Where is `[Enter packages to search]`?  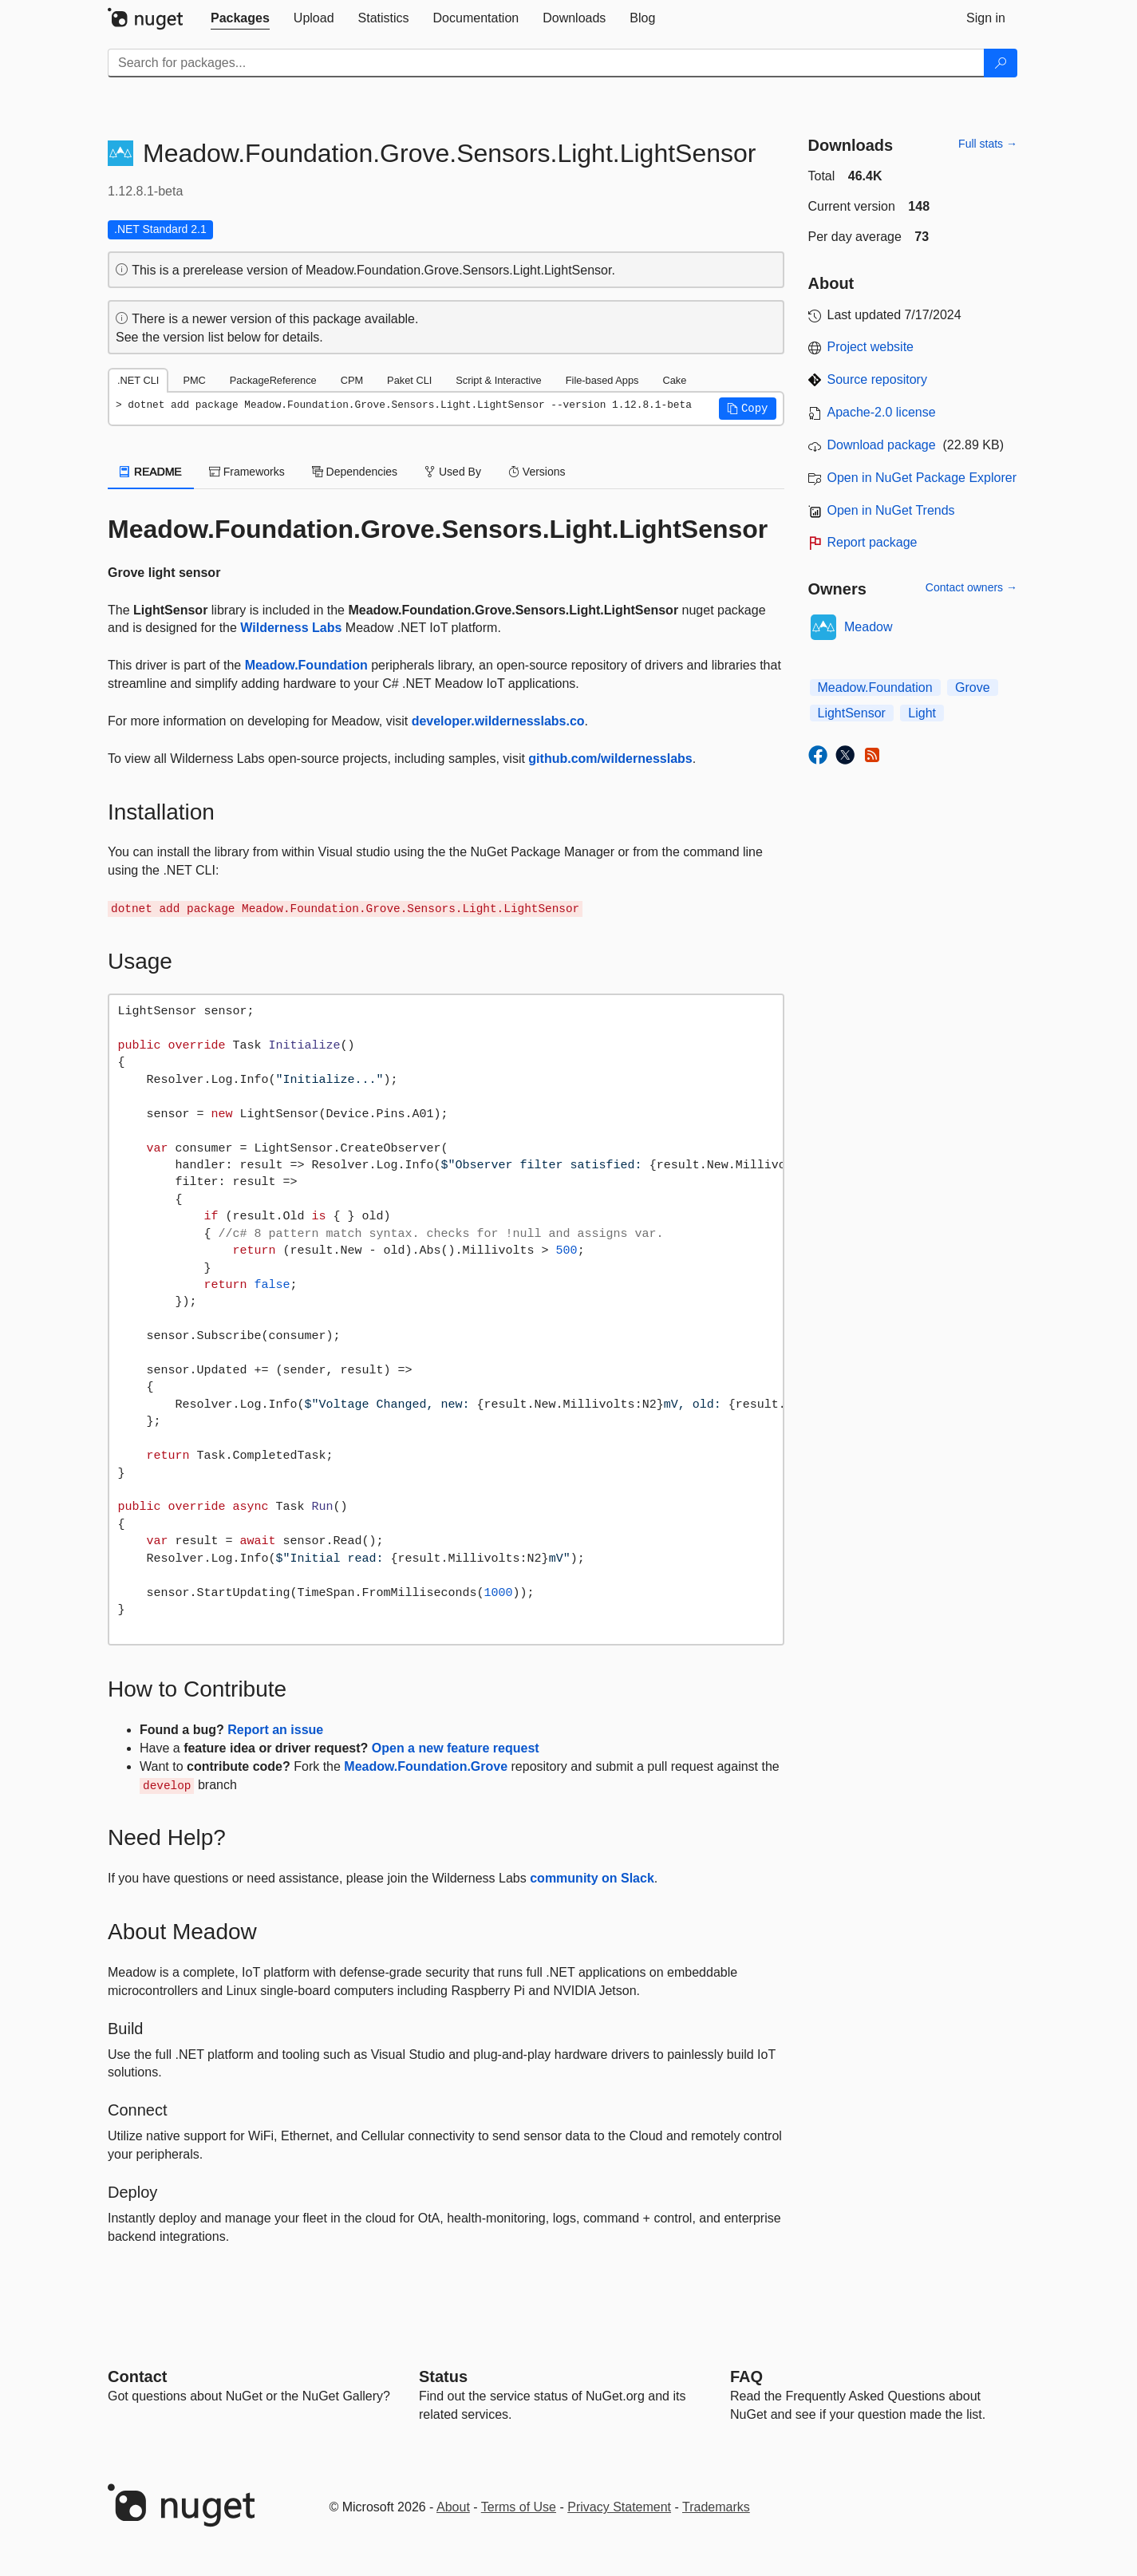
[Enter packages to search] is located at coordinates (546, 63).